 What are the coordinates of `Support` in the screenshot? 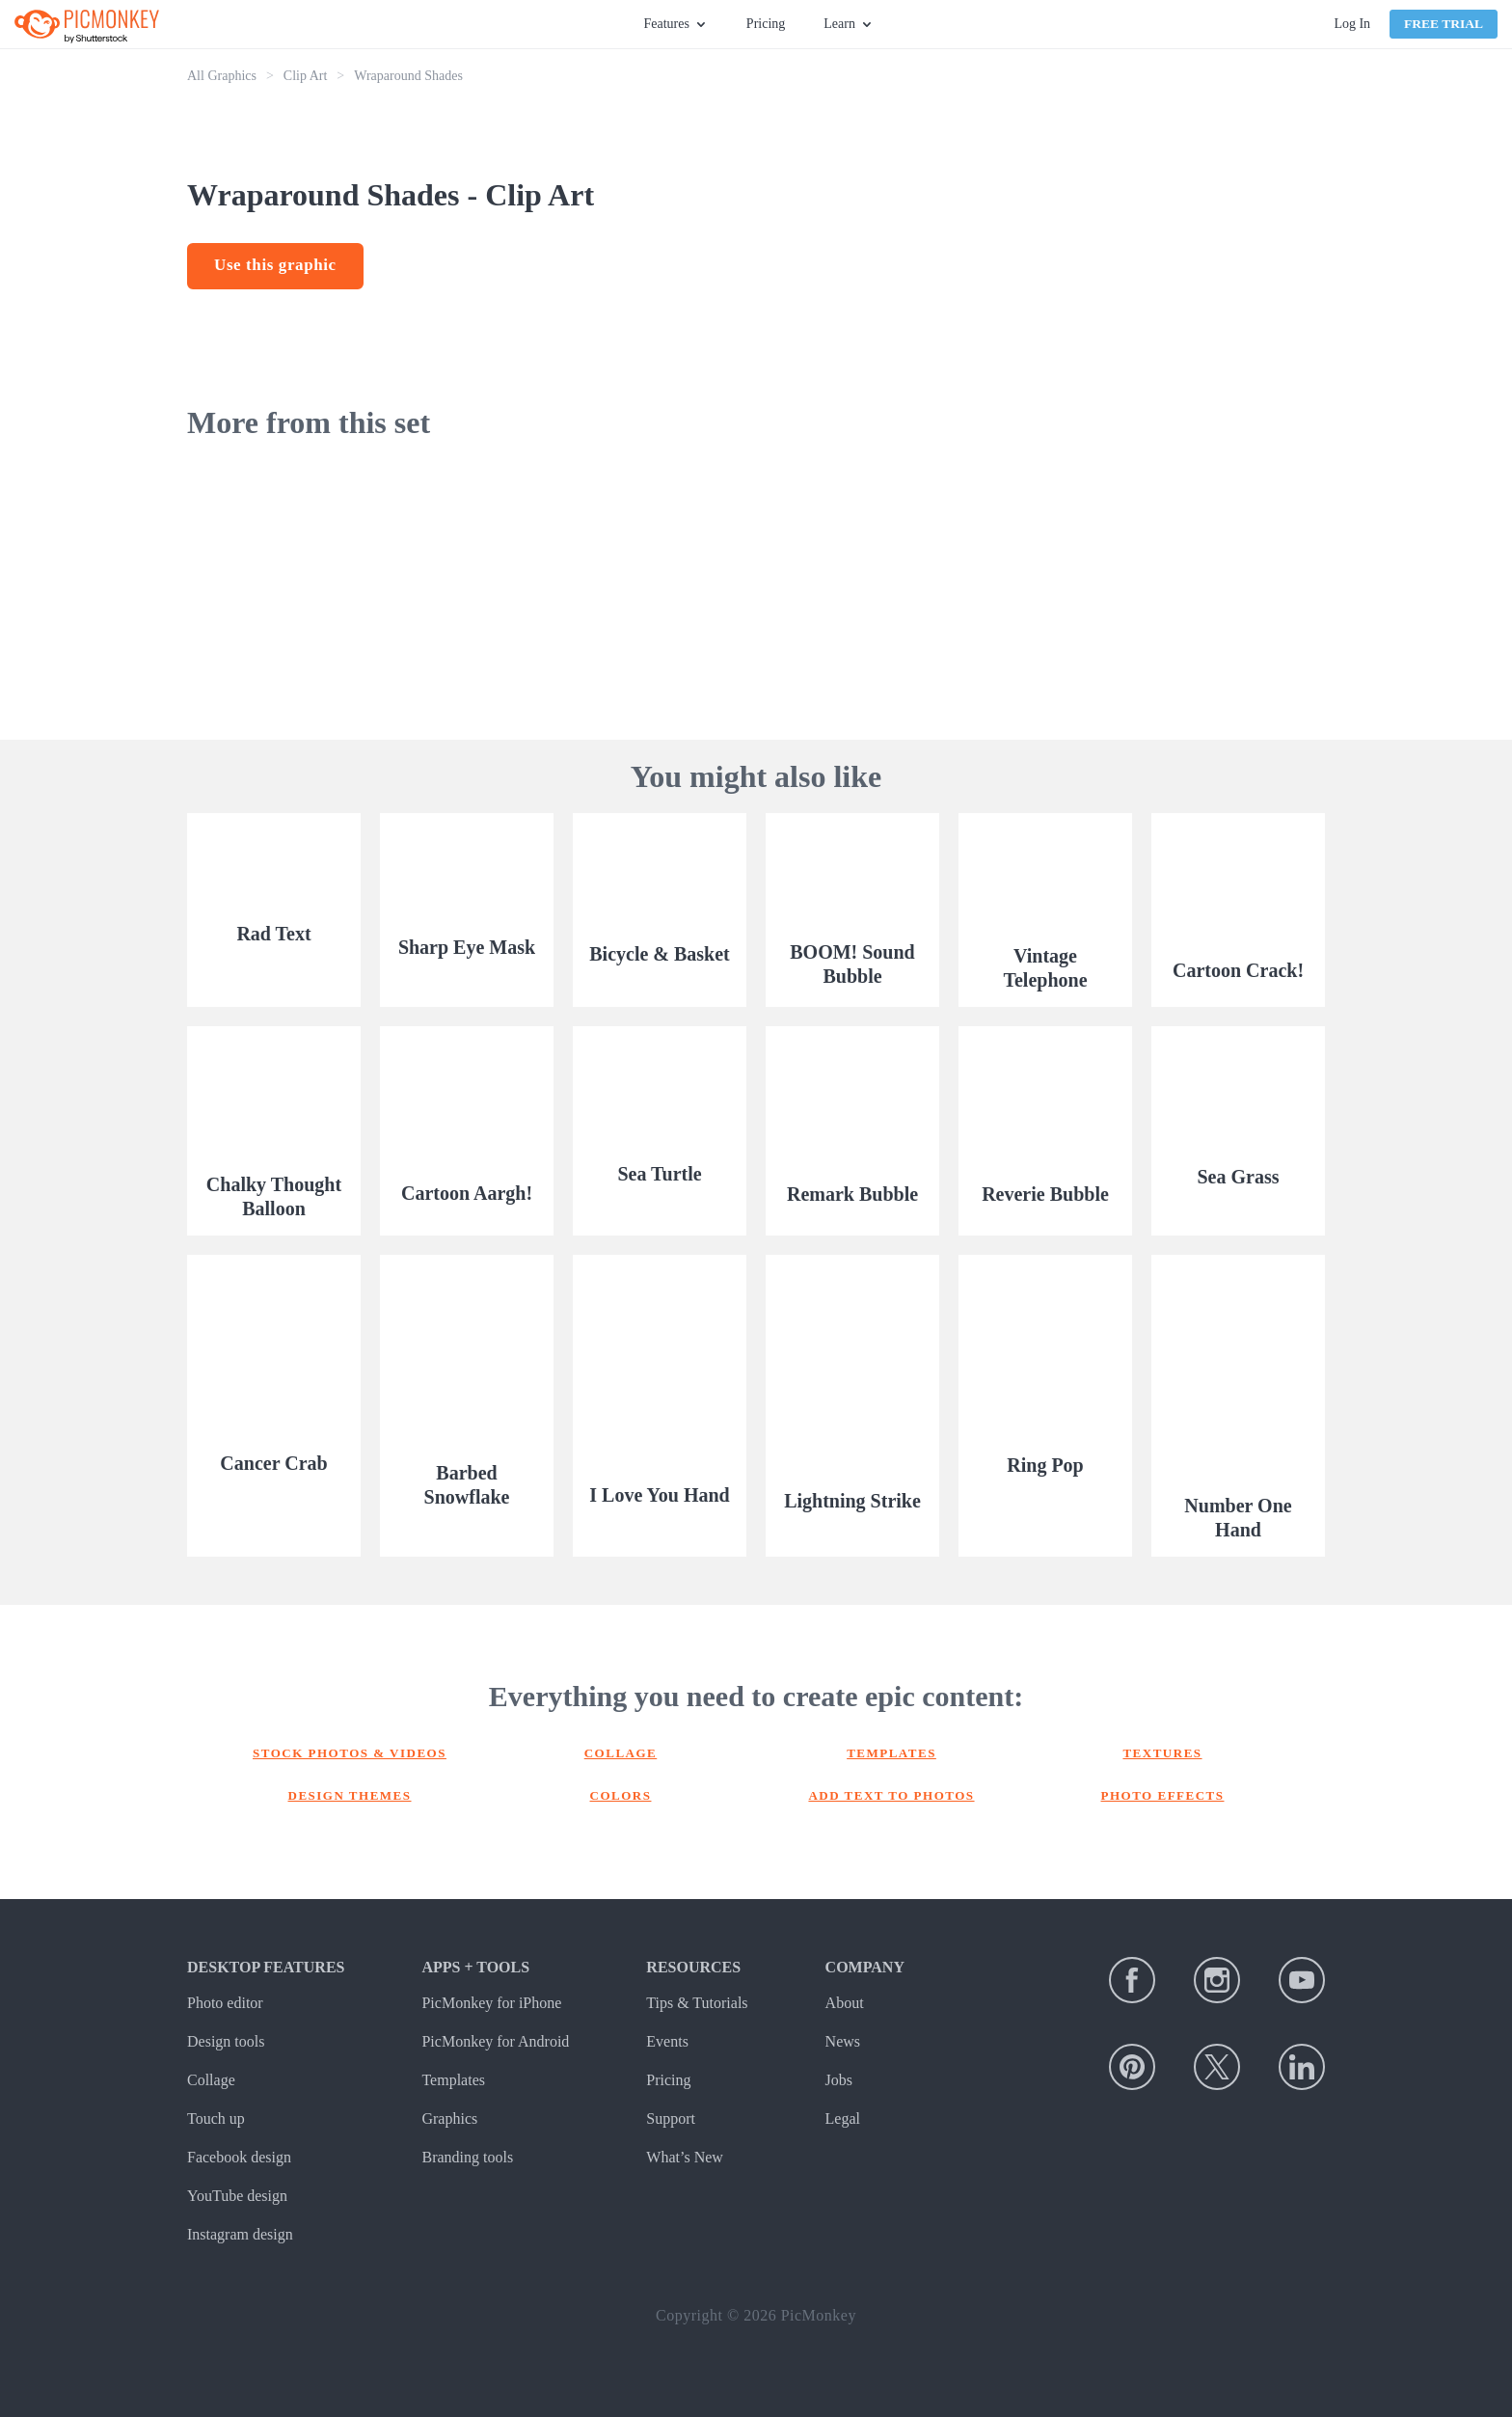 It's located at (670, 2118).